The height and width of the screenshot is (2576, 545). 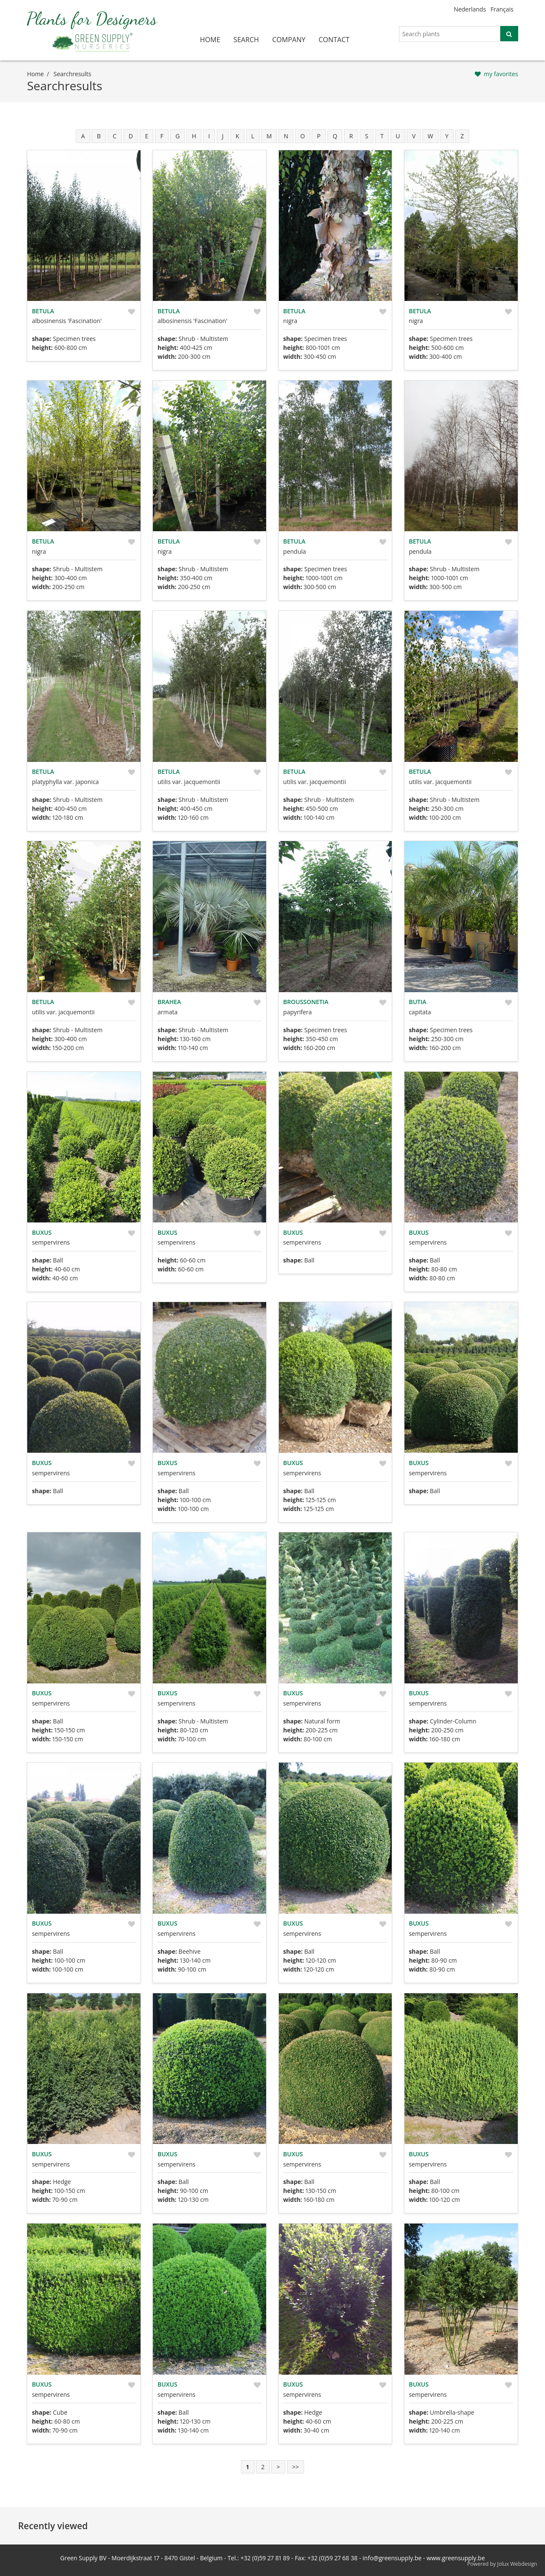 I want to click on my favorites, so click(x=501, y=74).